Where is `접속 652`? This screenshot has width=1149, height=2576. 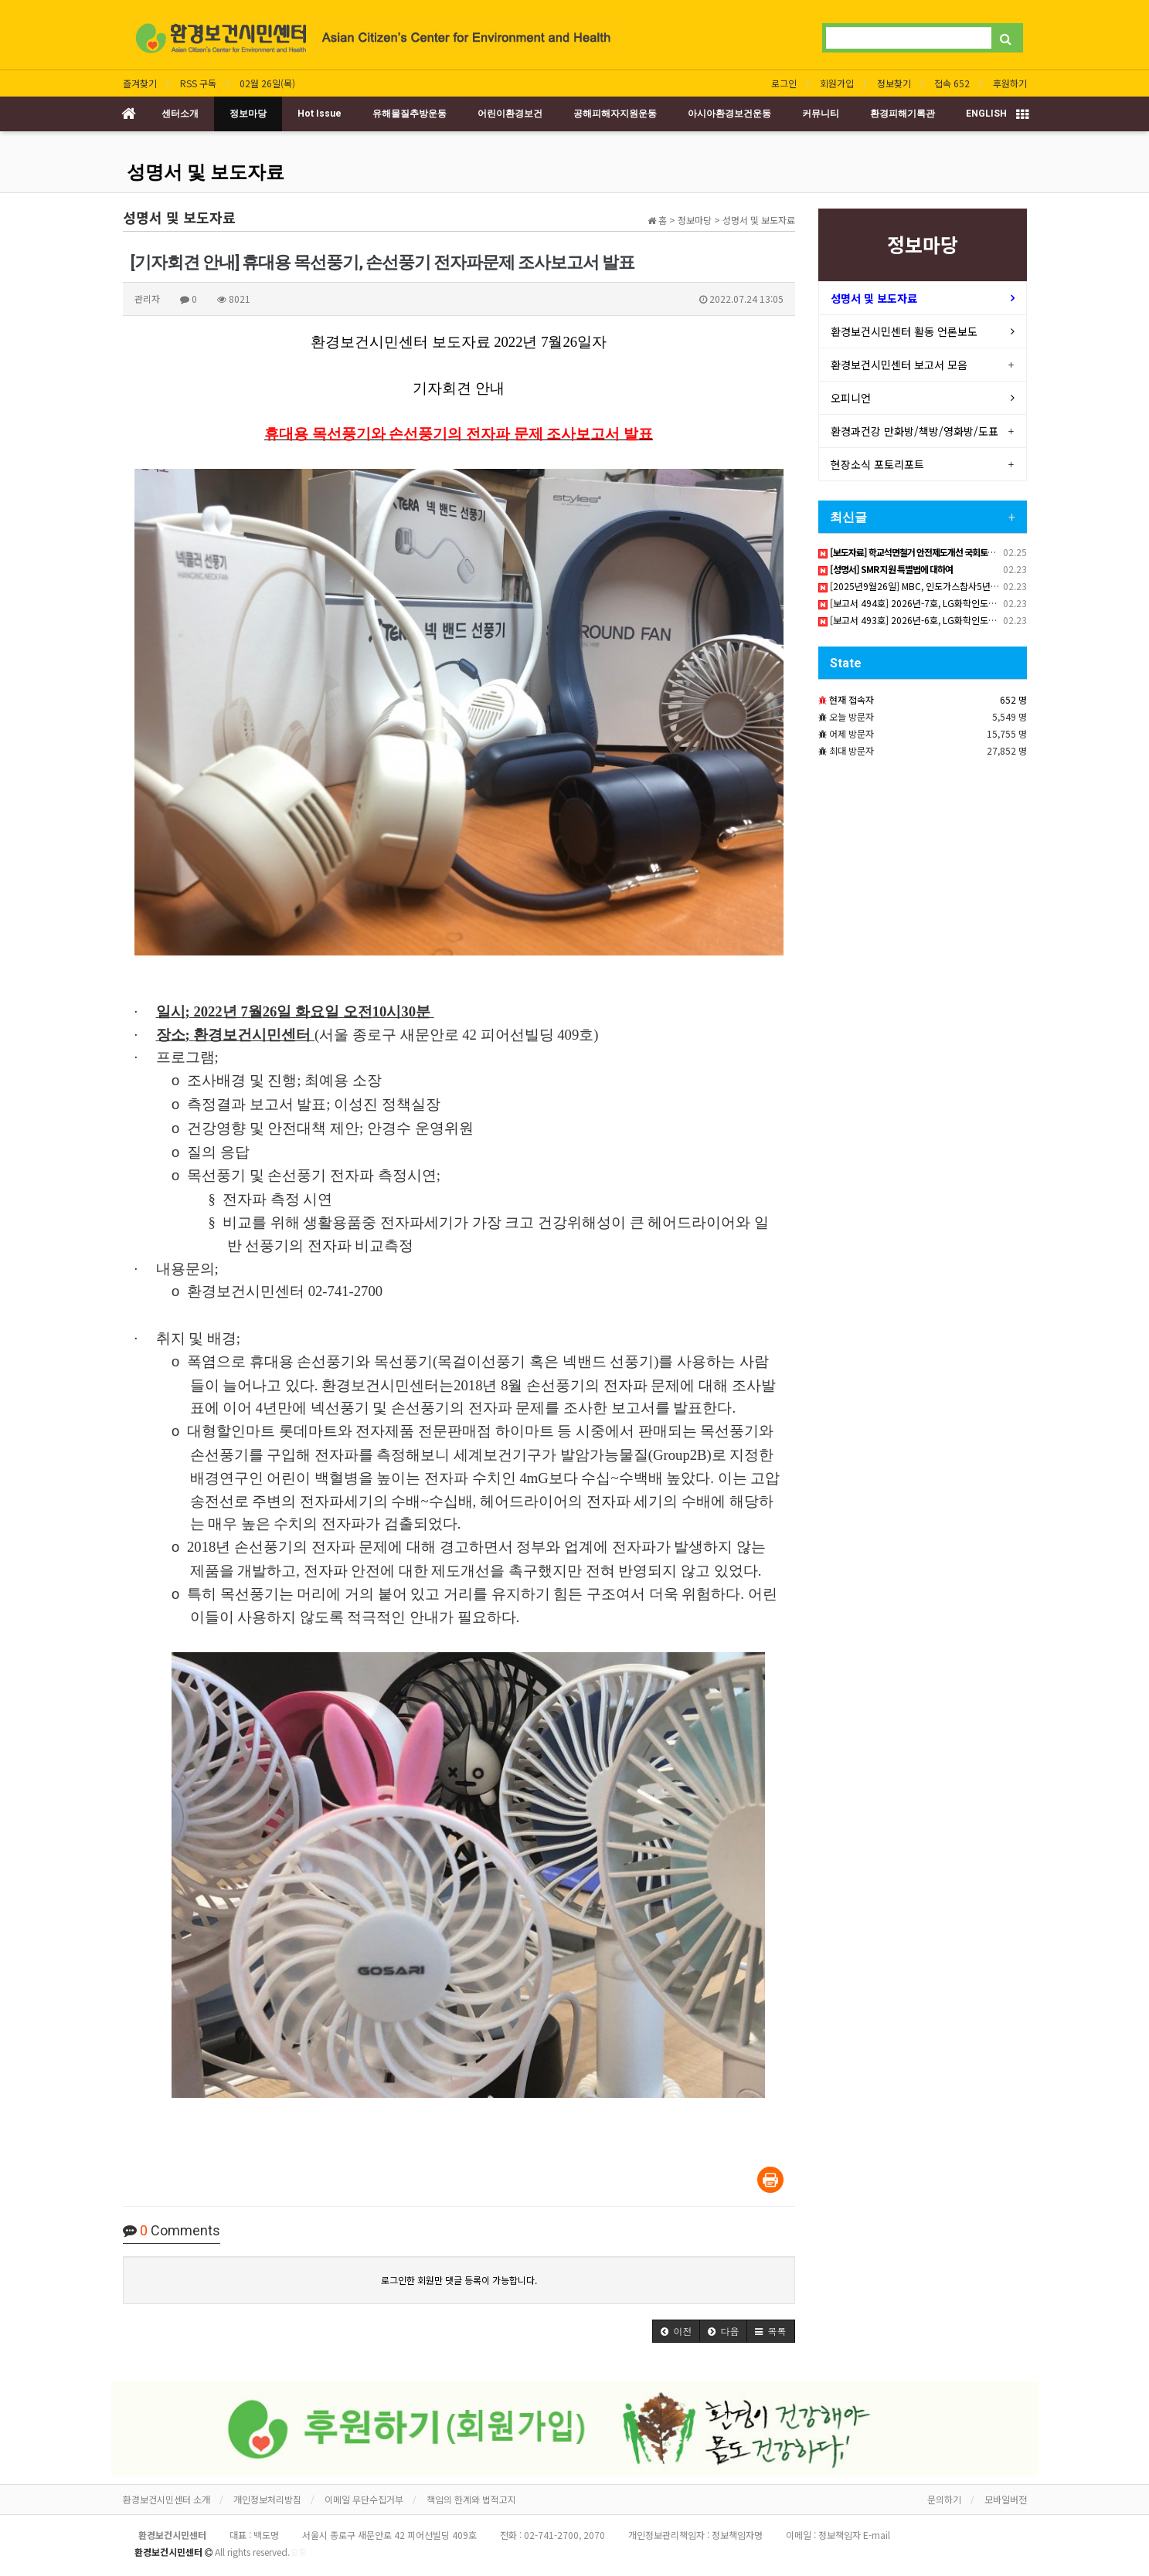 접속 652 is located at coordinates (952, 83).